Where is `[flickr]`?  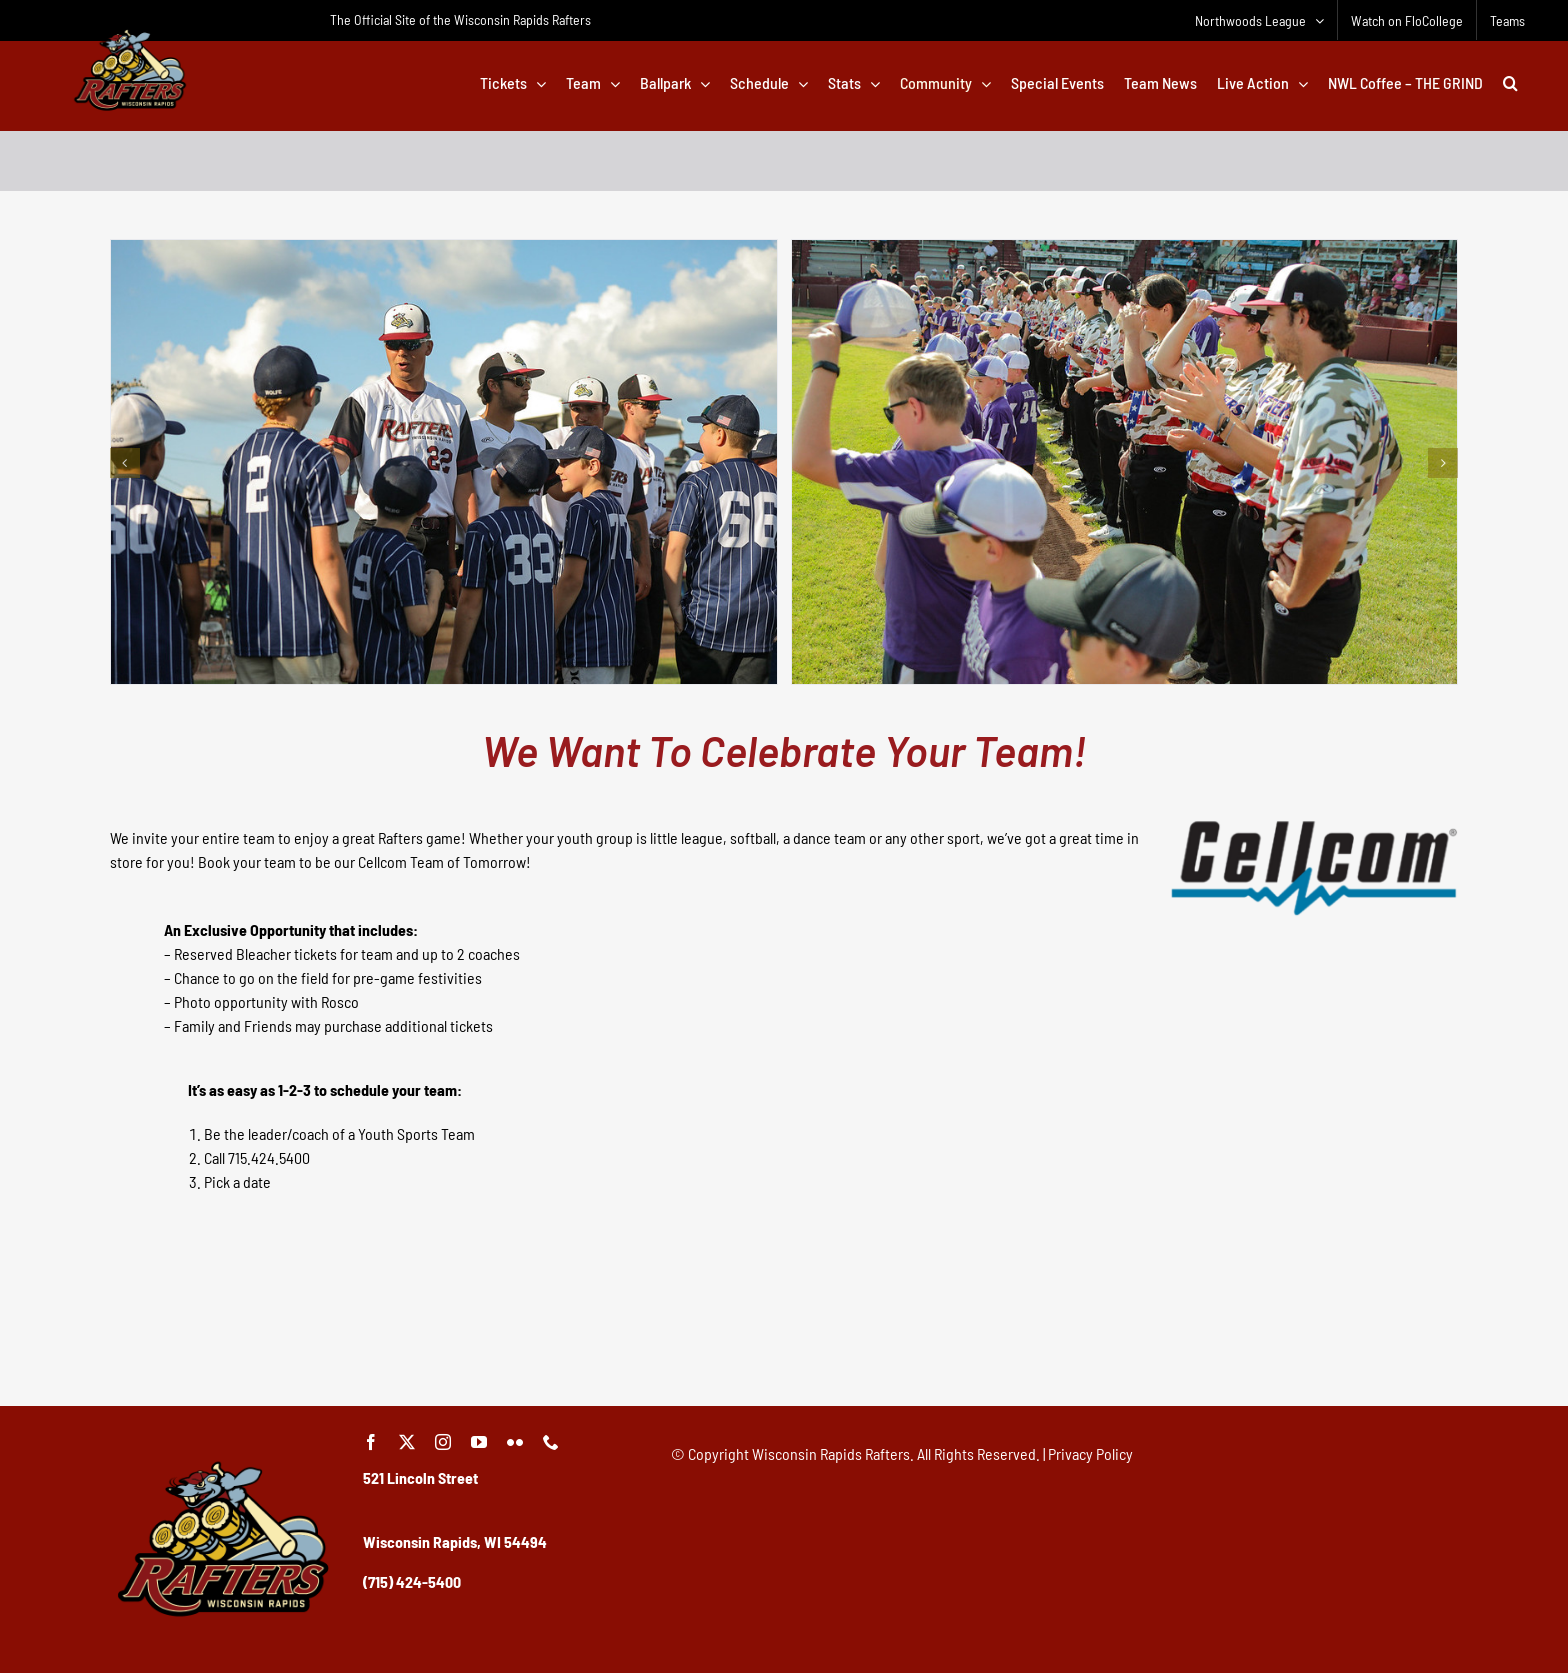
[flickr] is located at coordinates (515, 1442).